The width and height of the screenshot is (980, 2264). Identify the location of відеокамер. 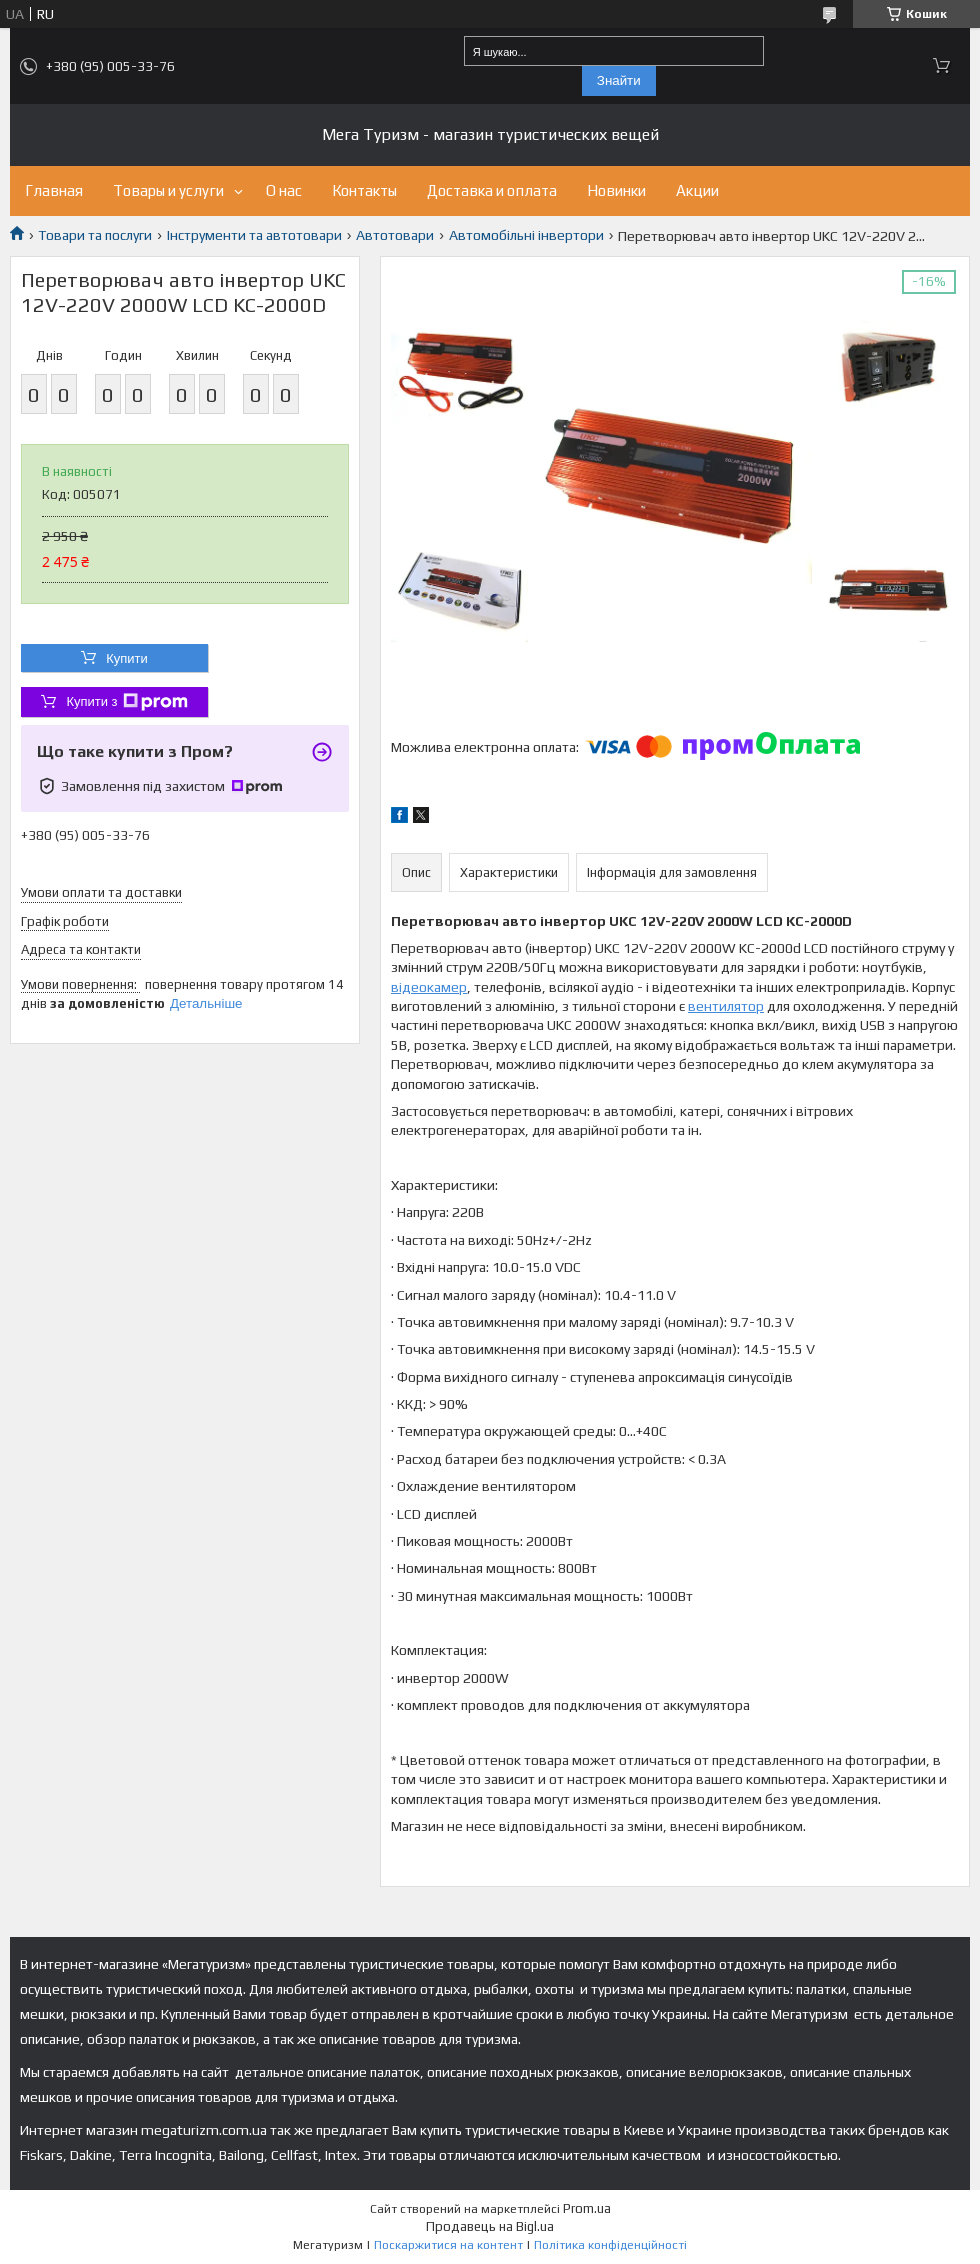
(429, 987).